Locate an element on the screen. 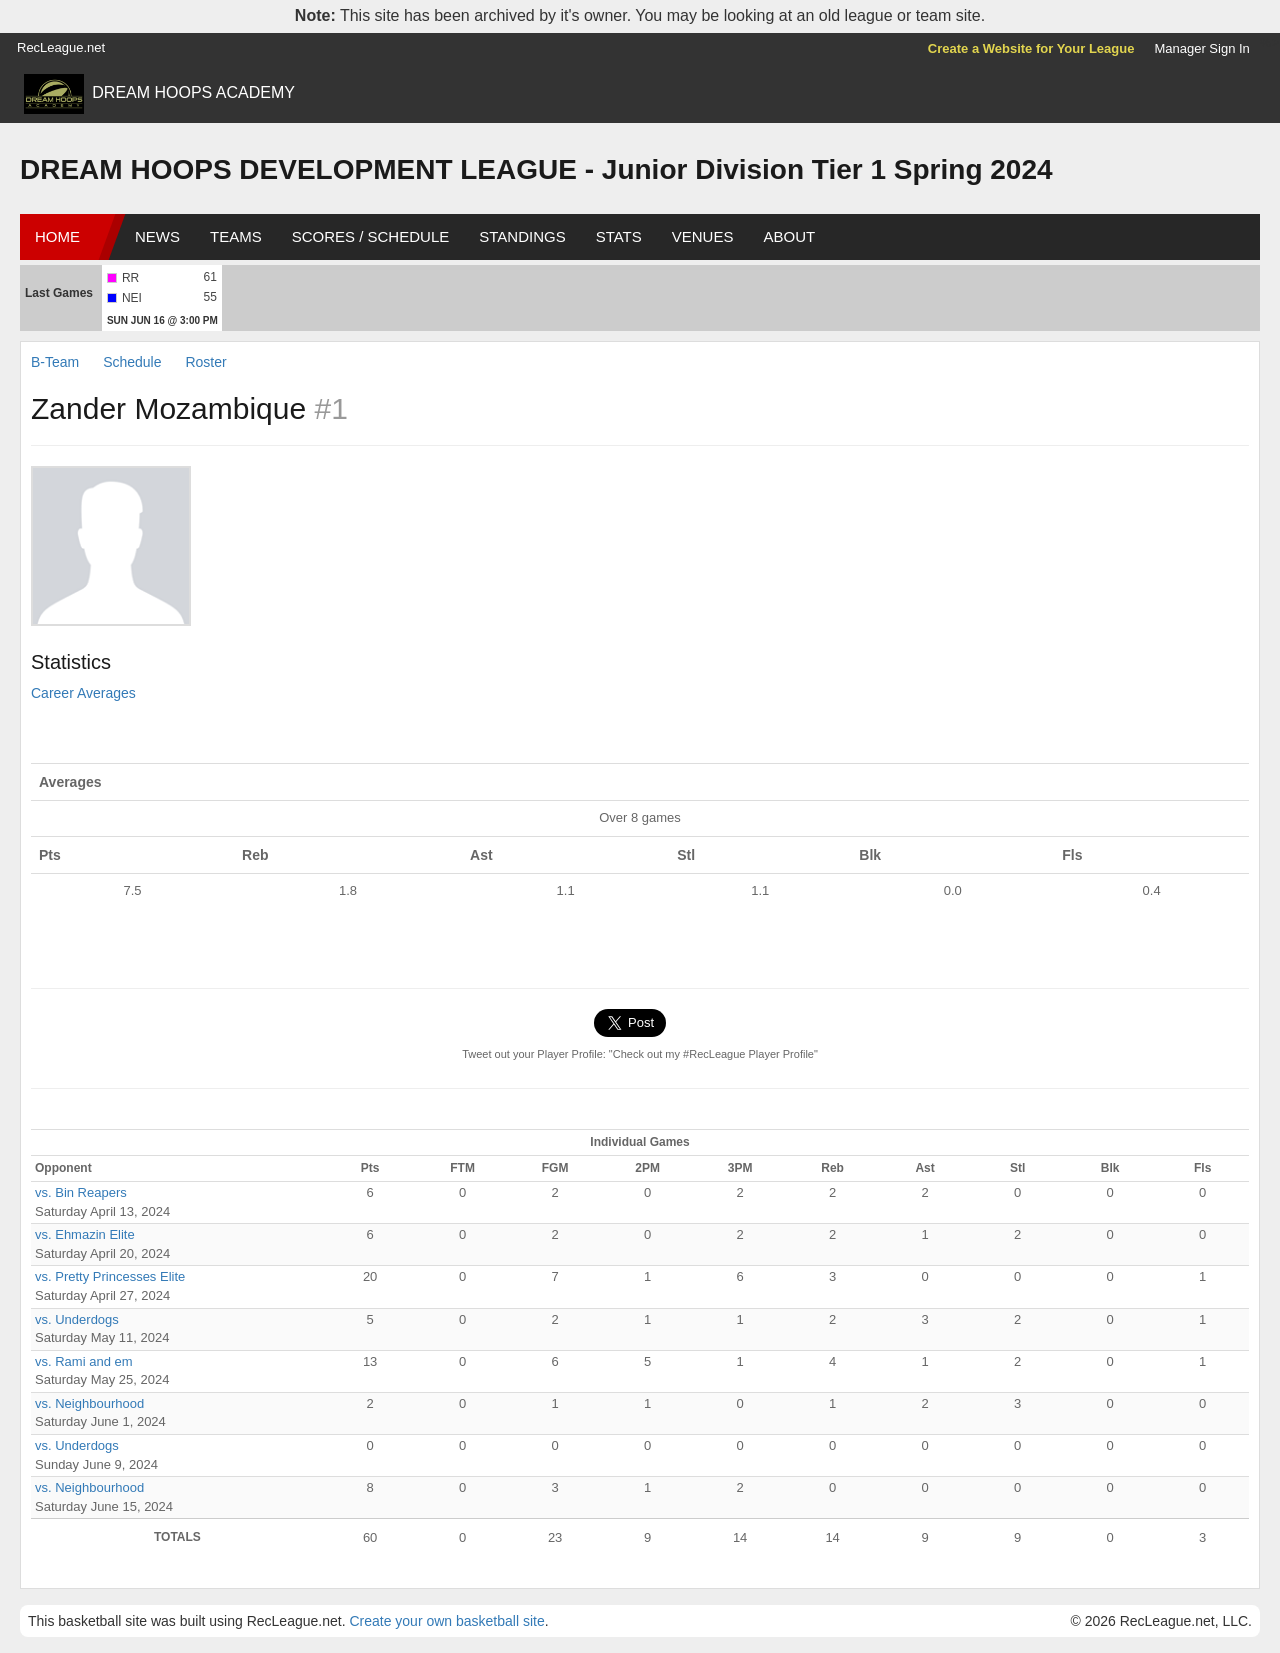  Roster is located at coordinates (205, 362).